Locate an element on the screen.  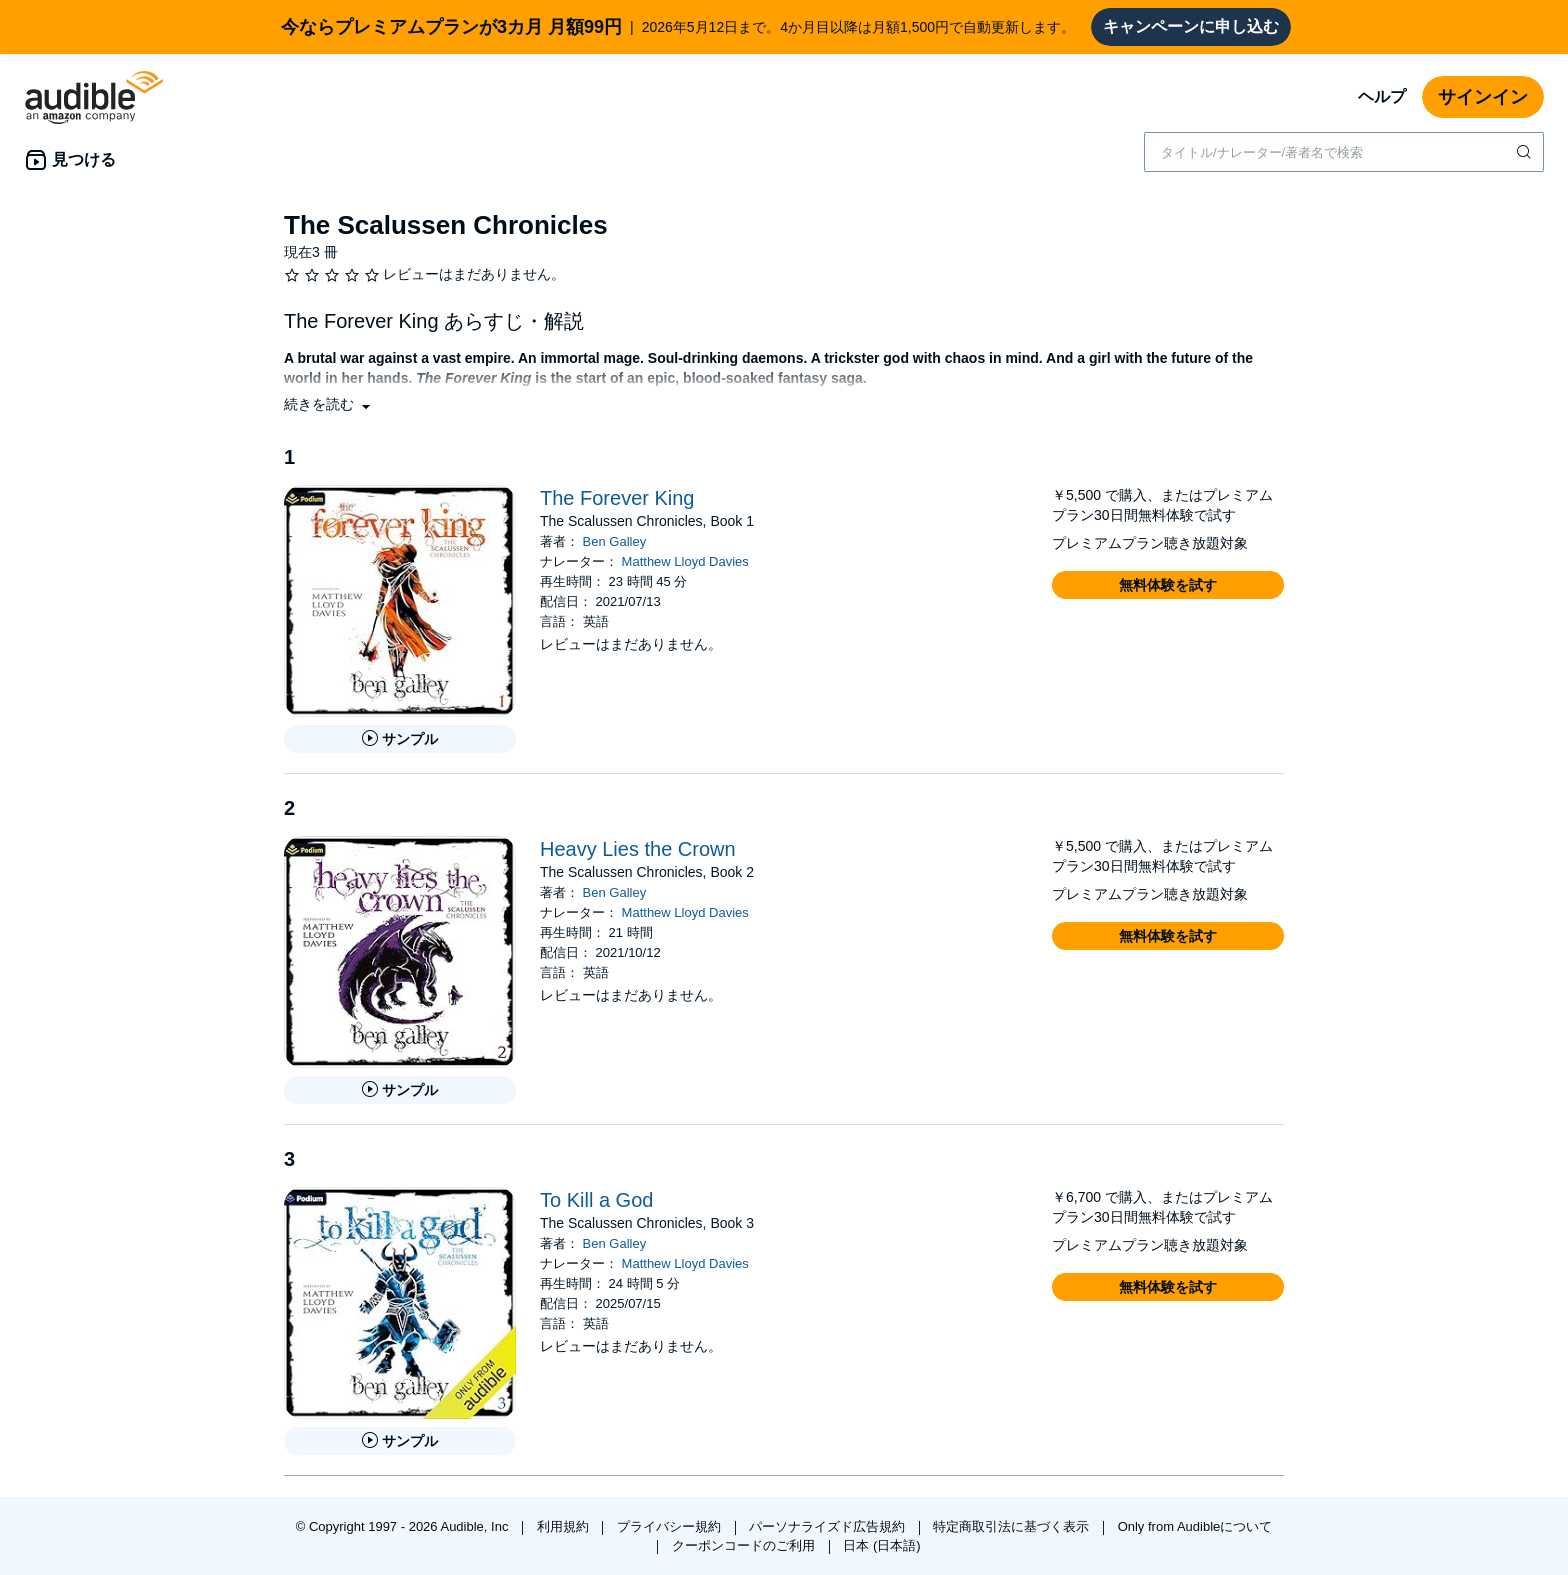
特定商取引法に基づく表示 is located at coordinates (1013, 1526).